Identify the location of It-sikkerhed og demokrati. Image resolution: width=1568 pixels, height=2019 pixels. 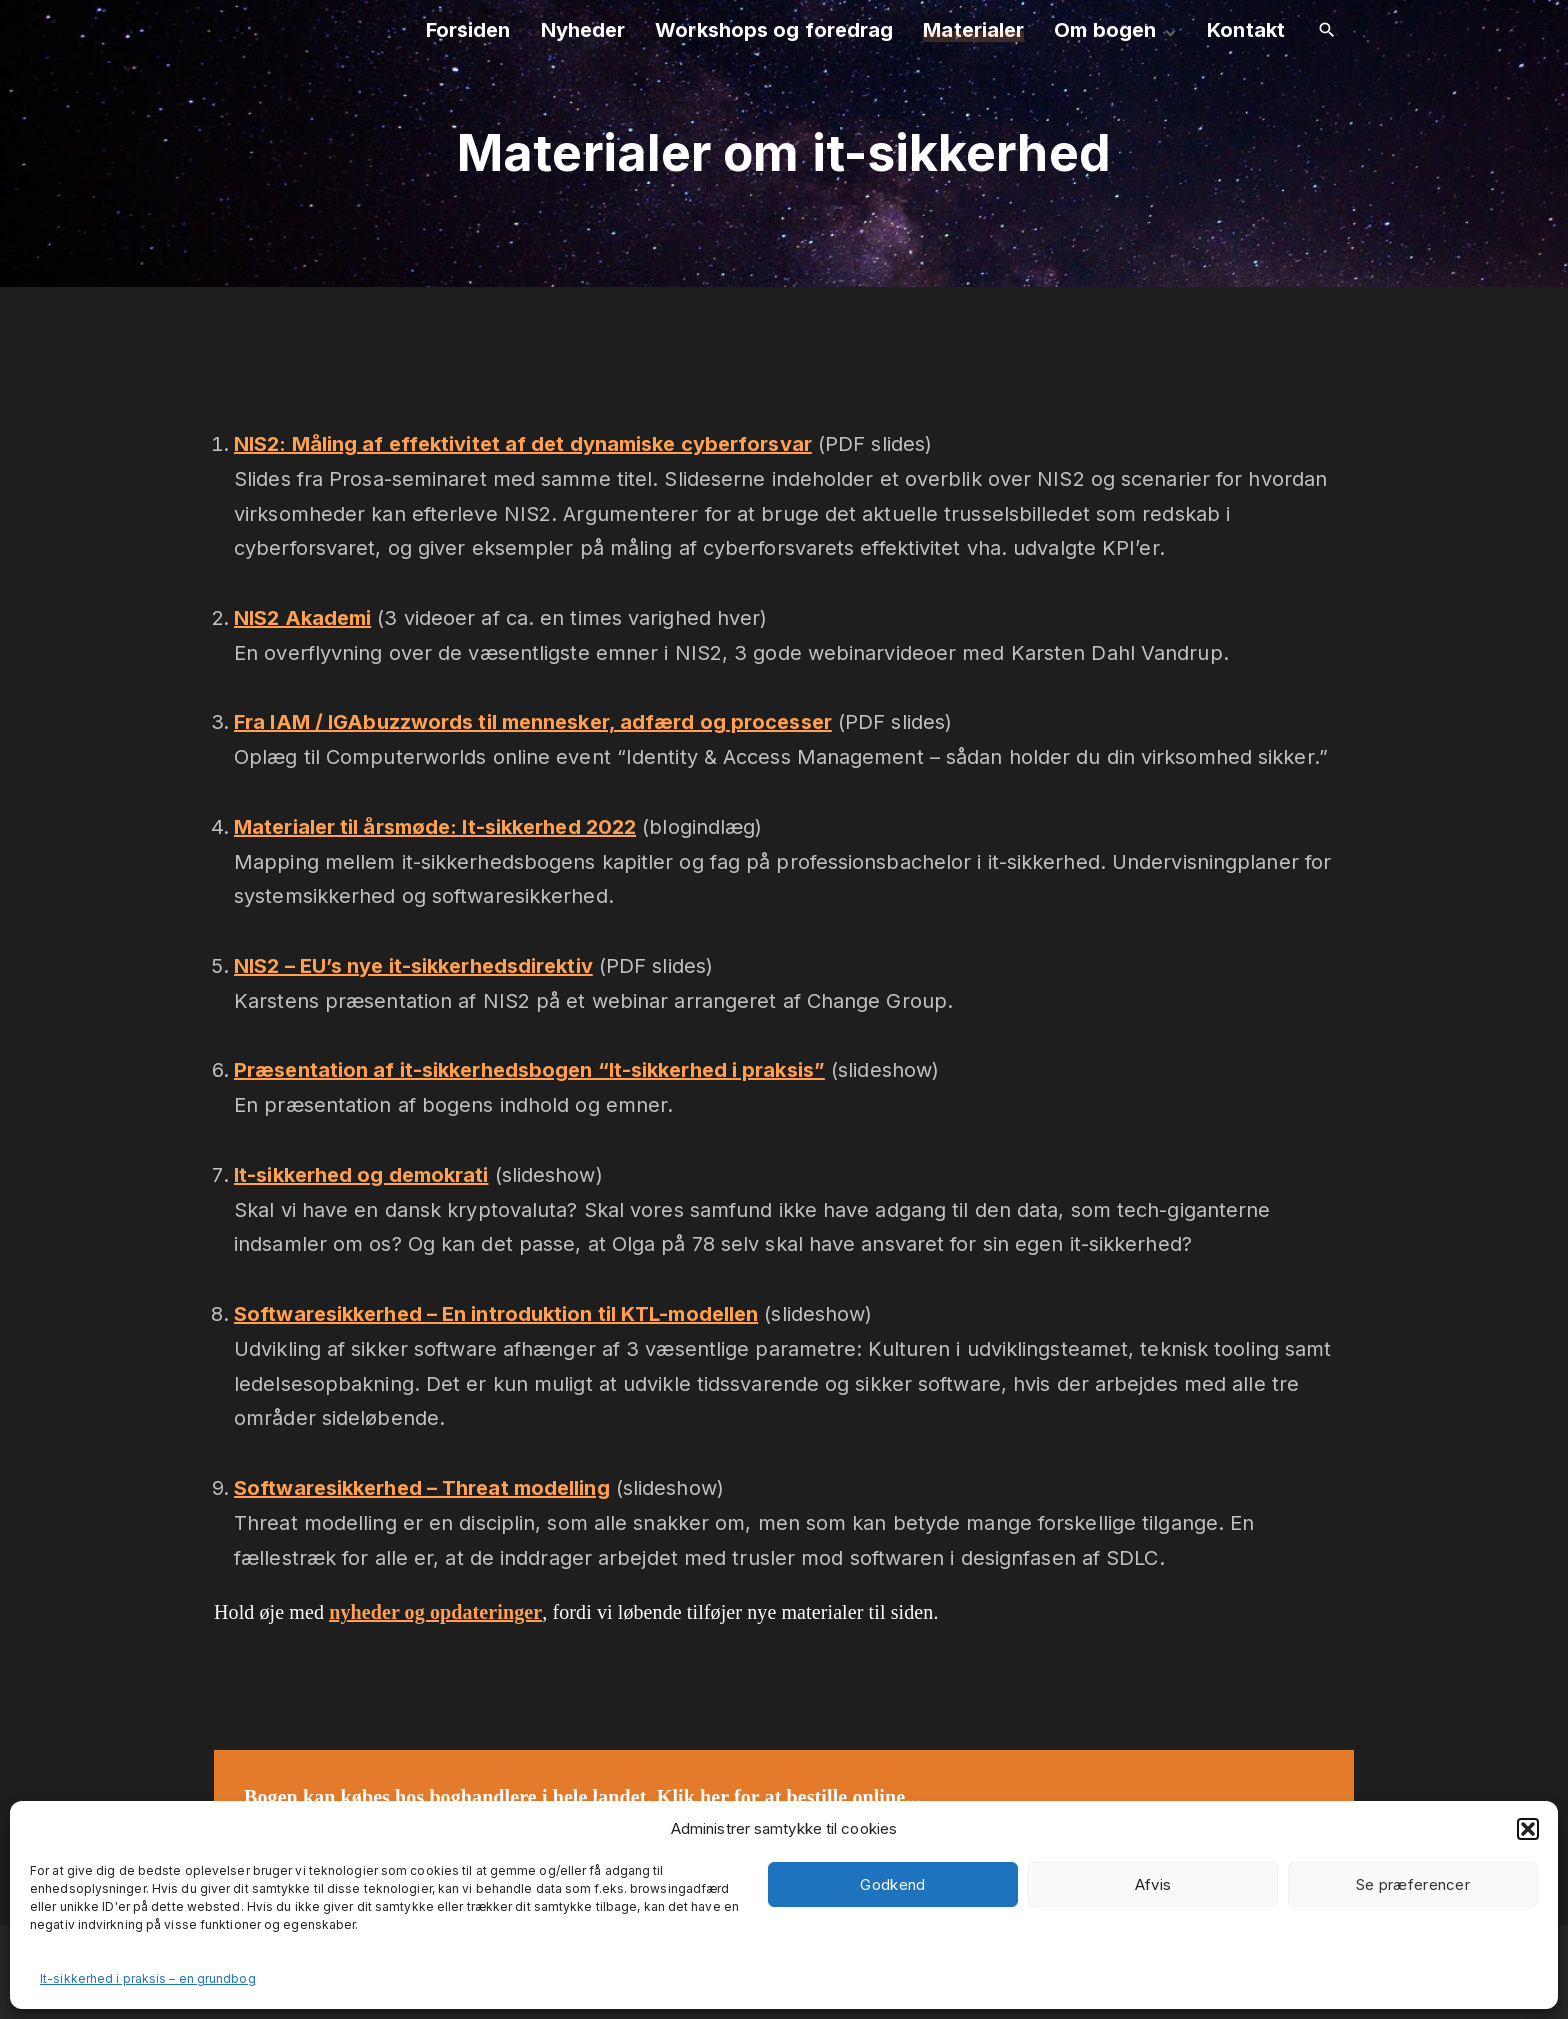
(361, 1175).